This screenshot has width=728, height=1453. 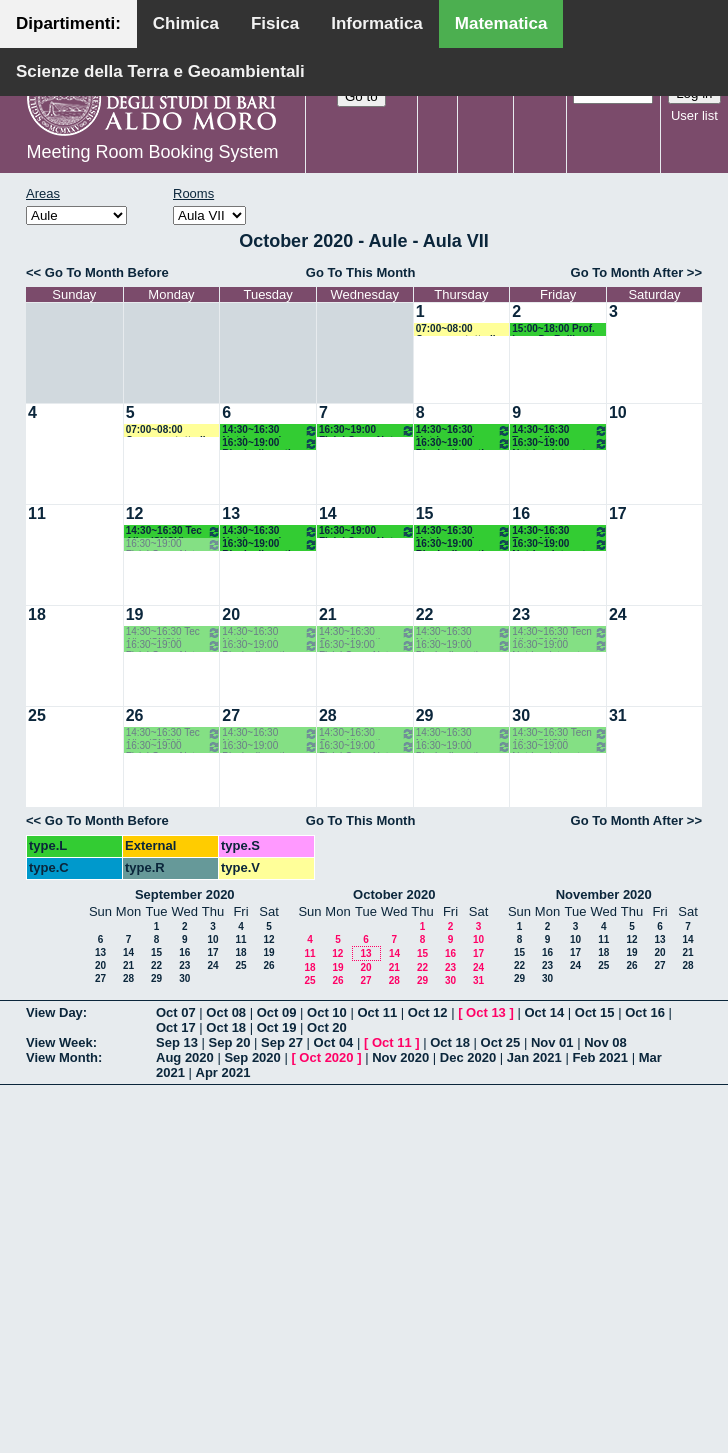 I want to click on Nov 08, so click(x=605, y=1042).